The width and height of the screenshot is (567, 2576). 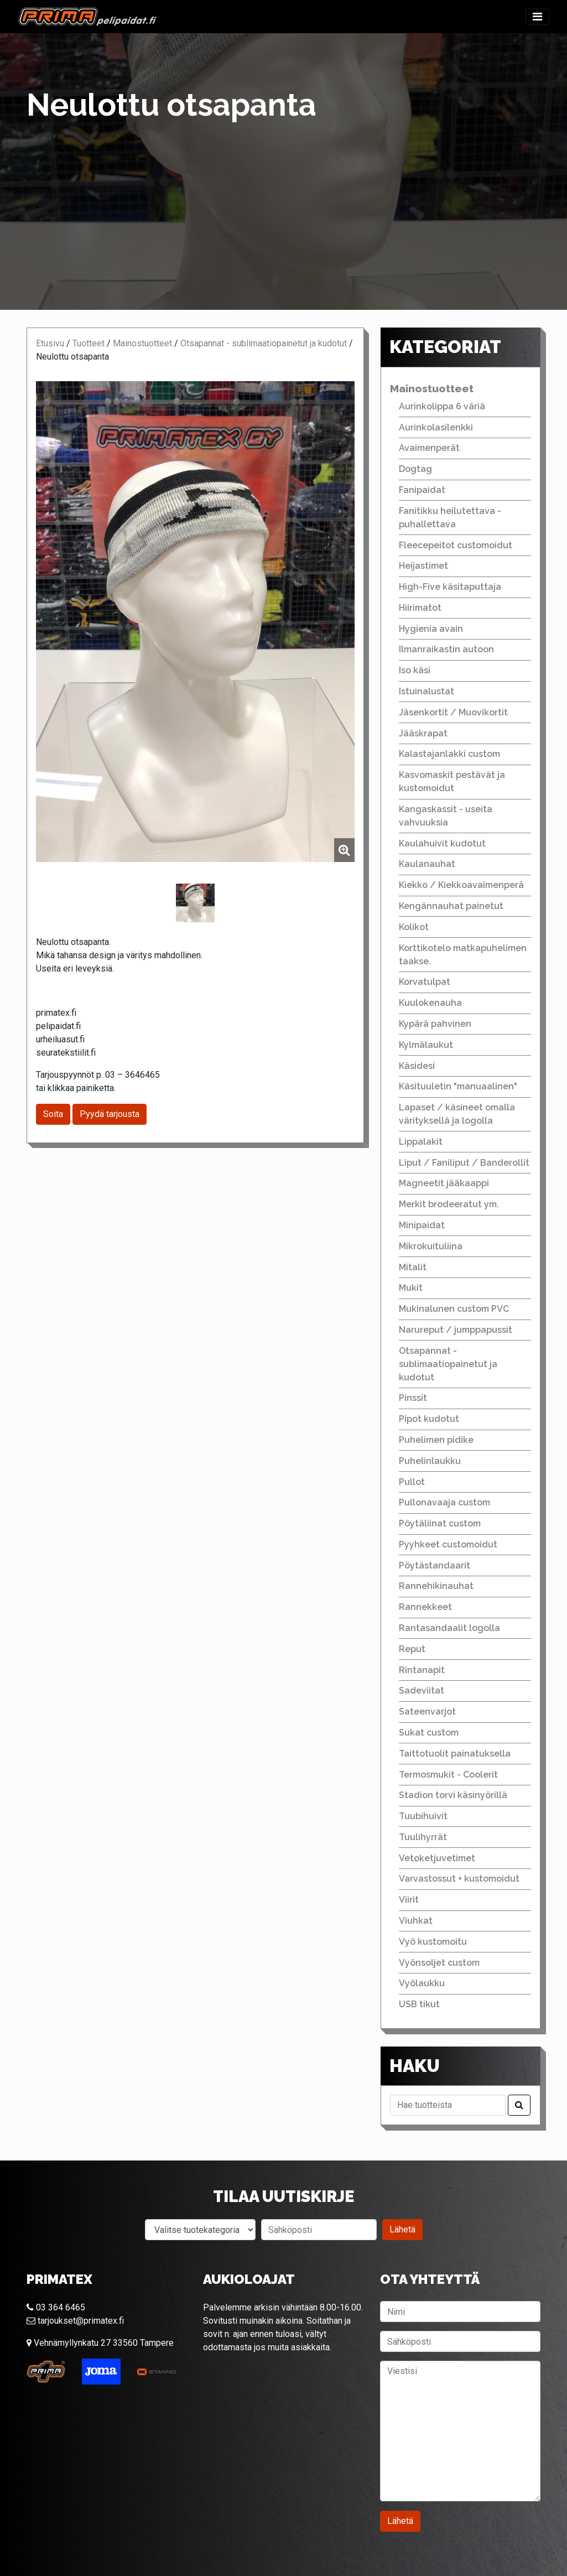 What do you see at coordinates (413, 1398) in the screenshot?
I see `Pinssit` at bounding box center [413, 1398].